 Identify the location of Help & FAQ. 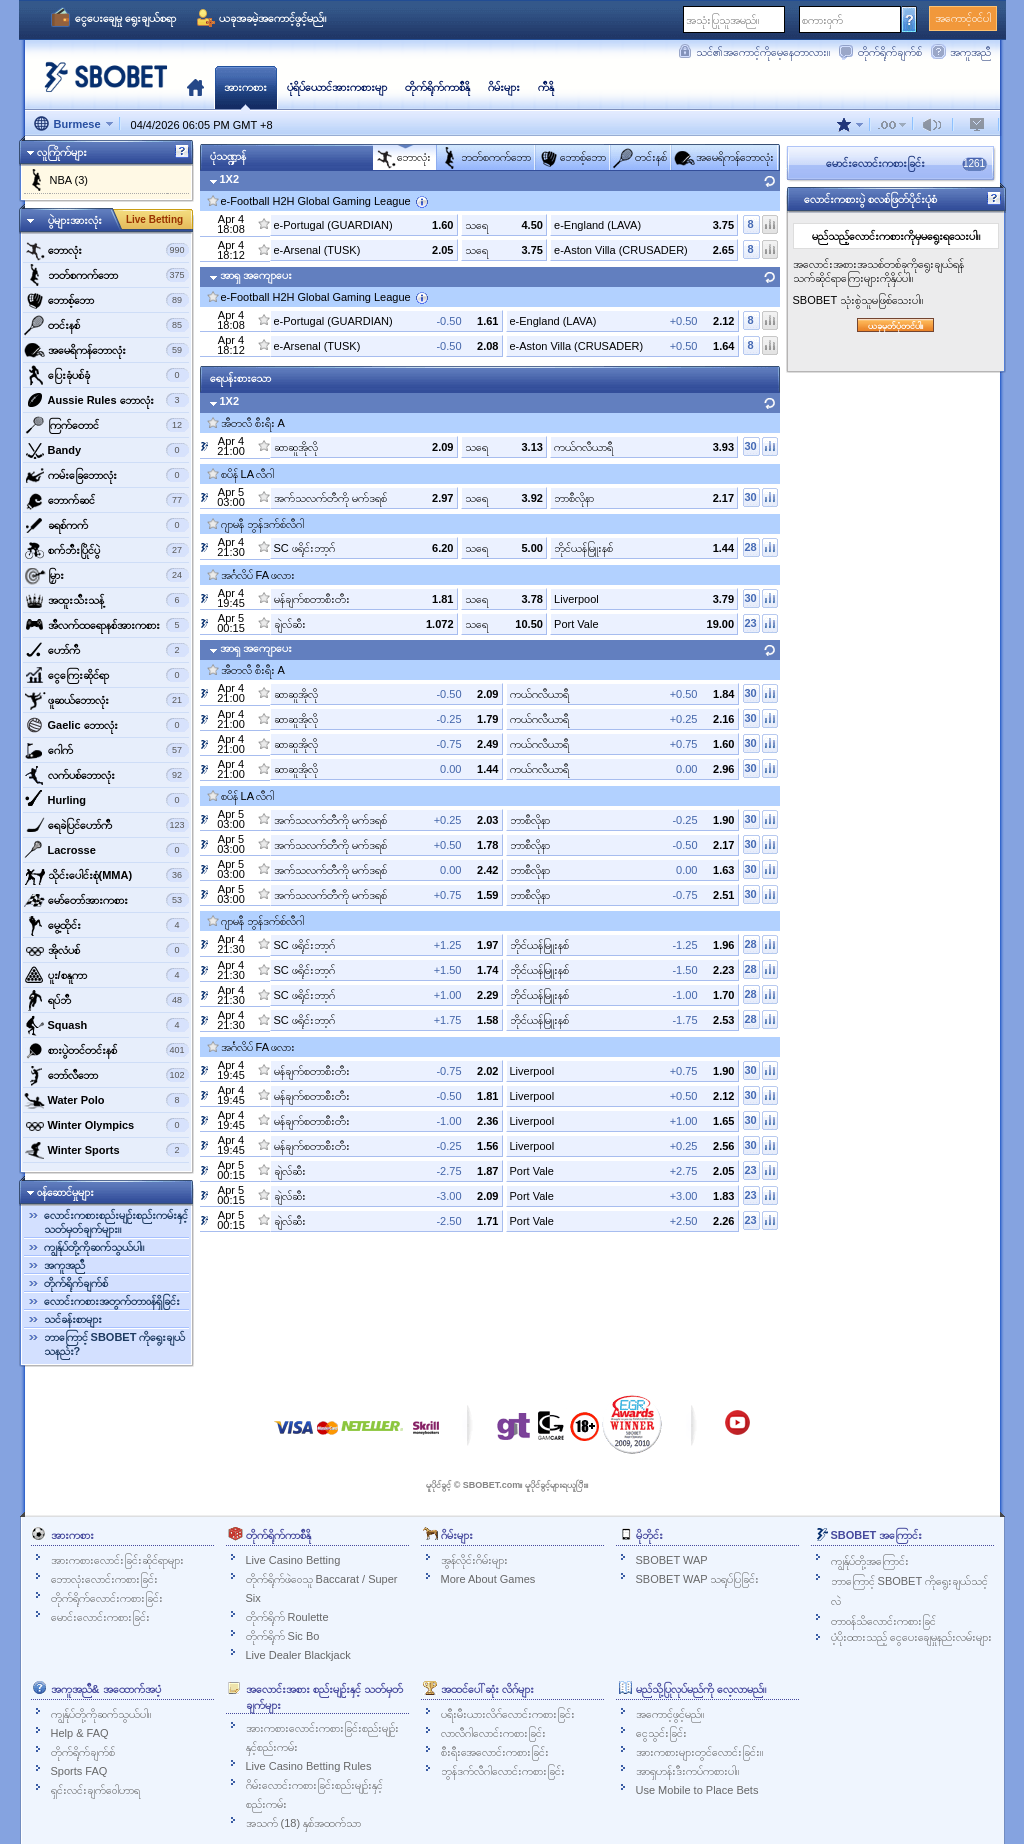
(80, 1733).